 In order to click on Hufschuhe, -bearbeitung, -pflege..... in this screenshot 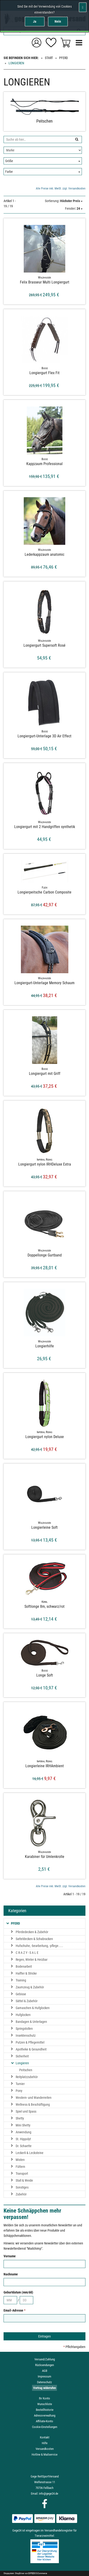, I will do `click(39, 1946)`.